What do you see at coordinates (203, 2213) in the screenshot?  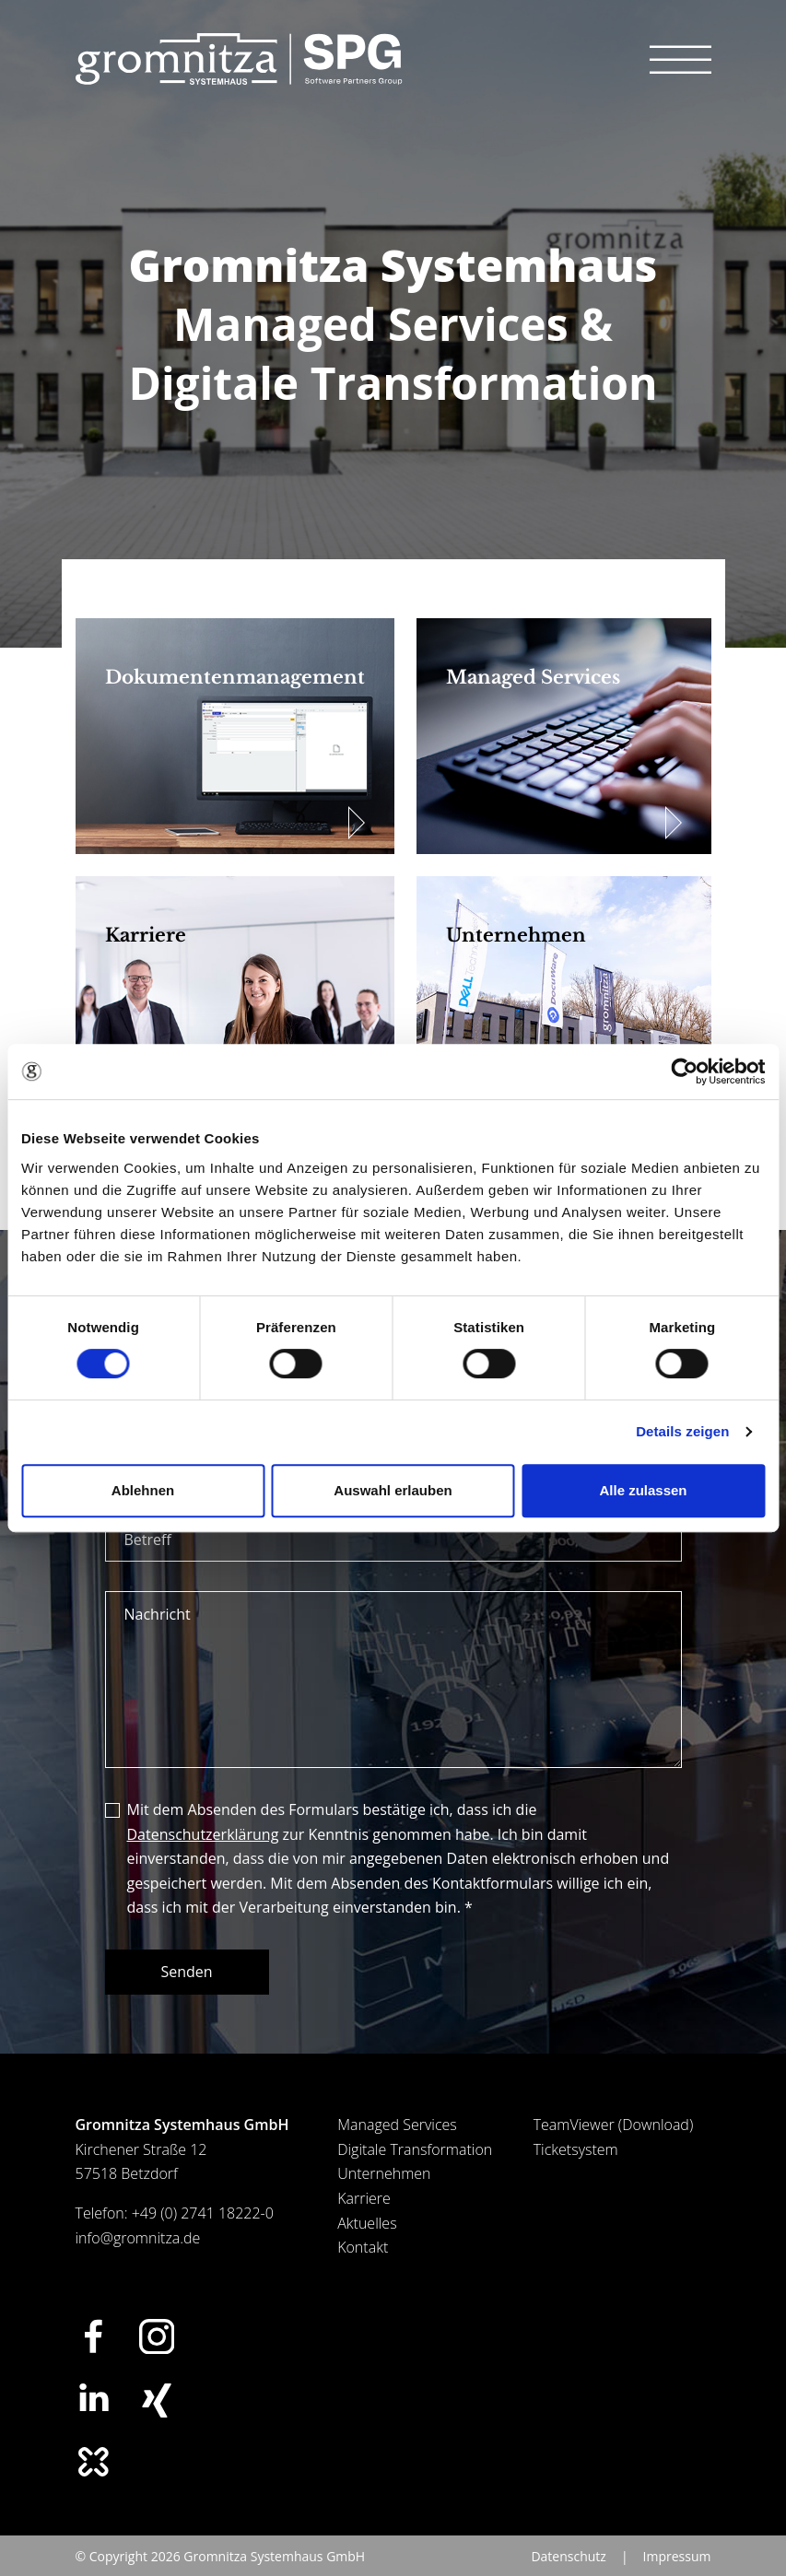 I see `+49 (0) 2741 18222-0` at bounding box center [203, 2213].